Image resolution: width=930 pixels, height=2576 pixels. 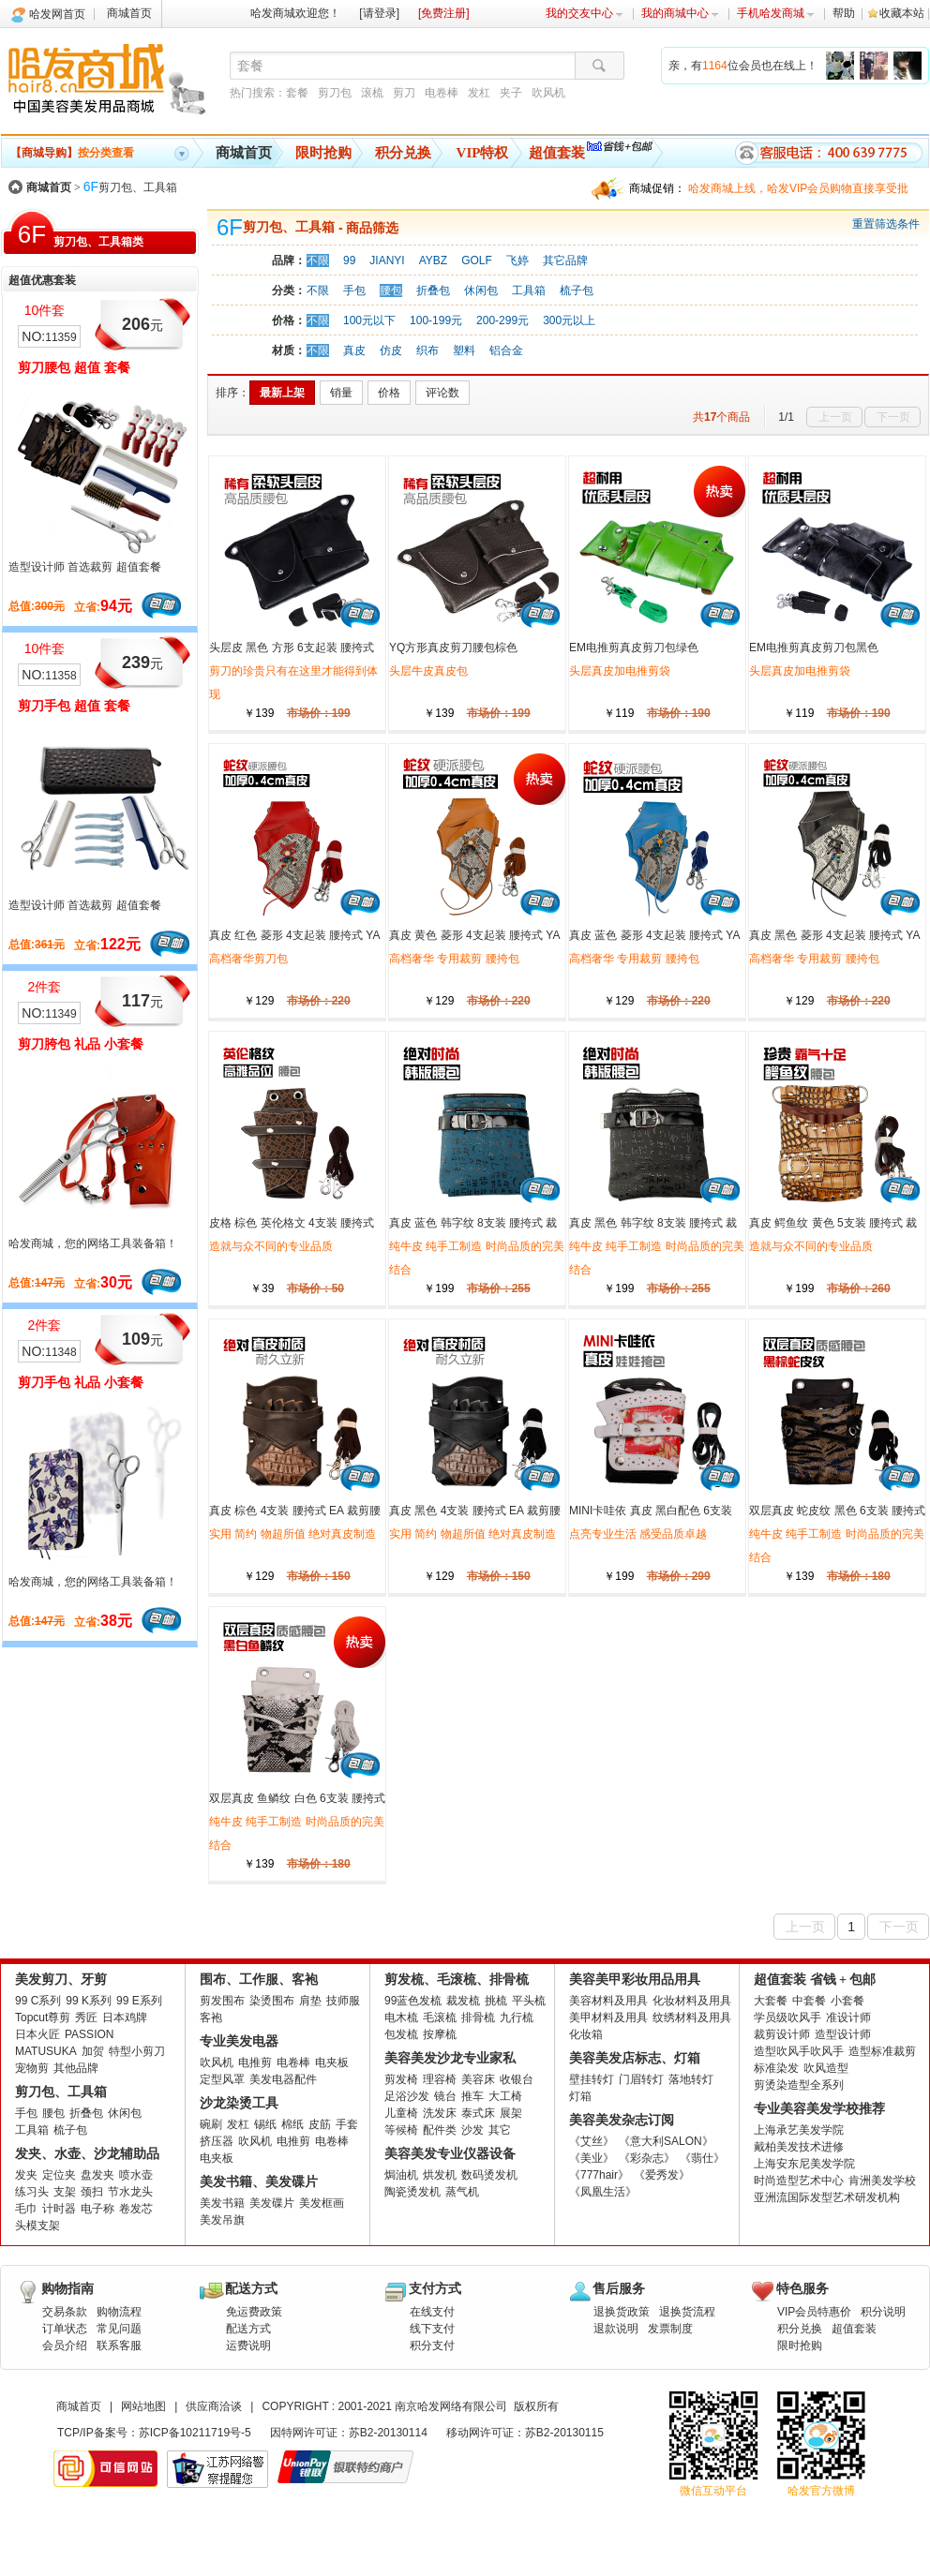 I want to click on 皮筋, so click(x=319, y=2124).